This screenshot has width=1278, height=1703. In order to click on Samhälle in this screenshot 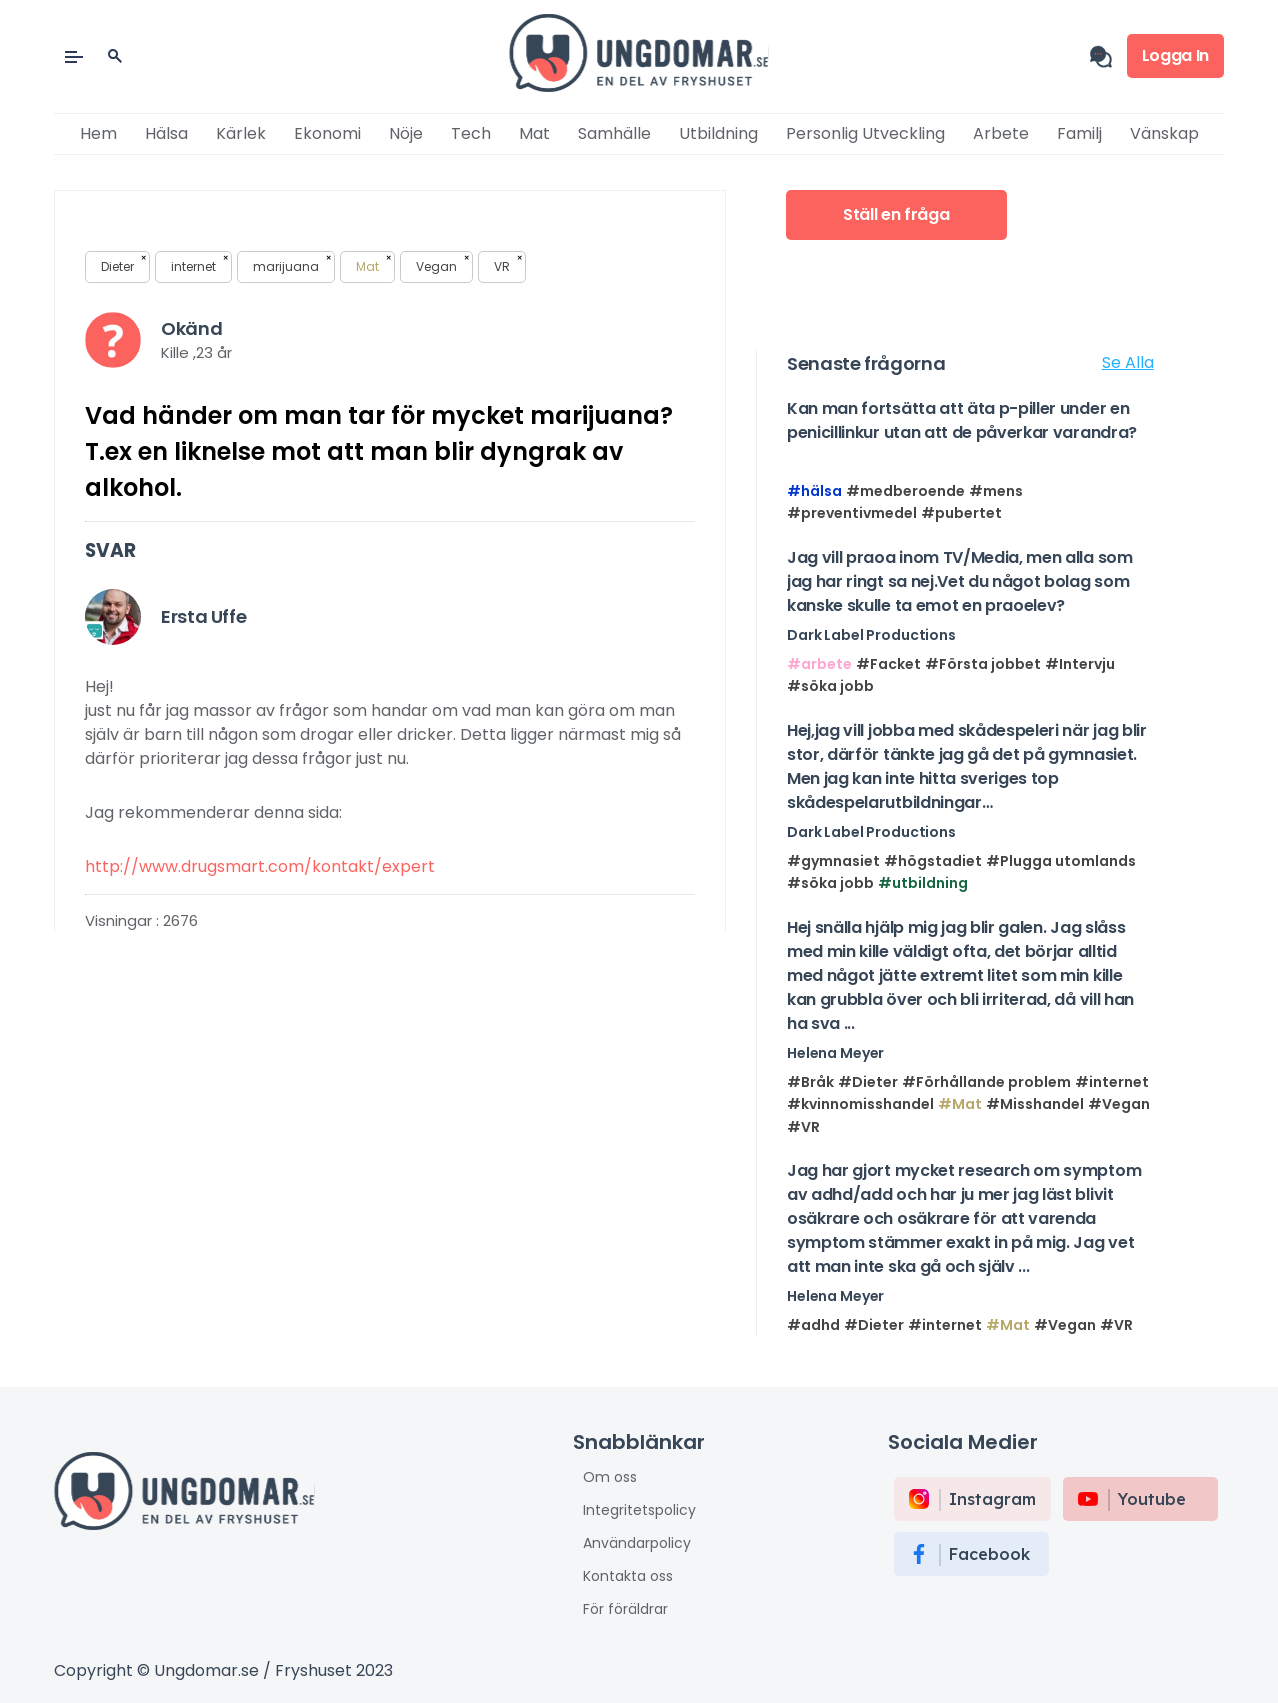, I will do `click(614, 133)`.